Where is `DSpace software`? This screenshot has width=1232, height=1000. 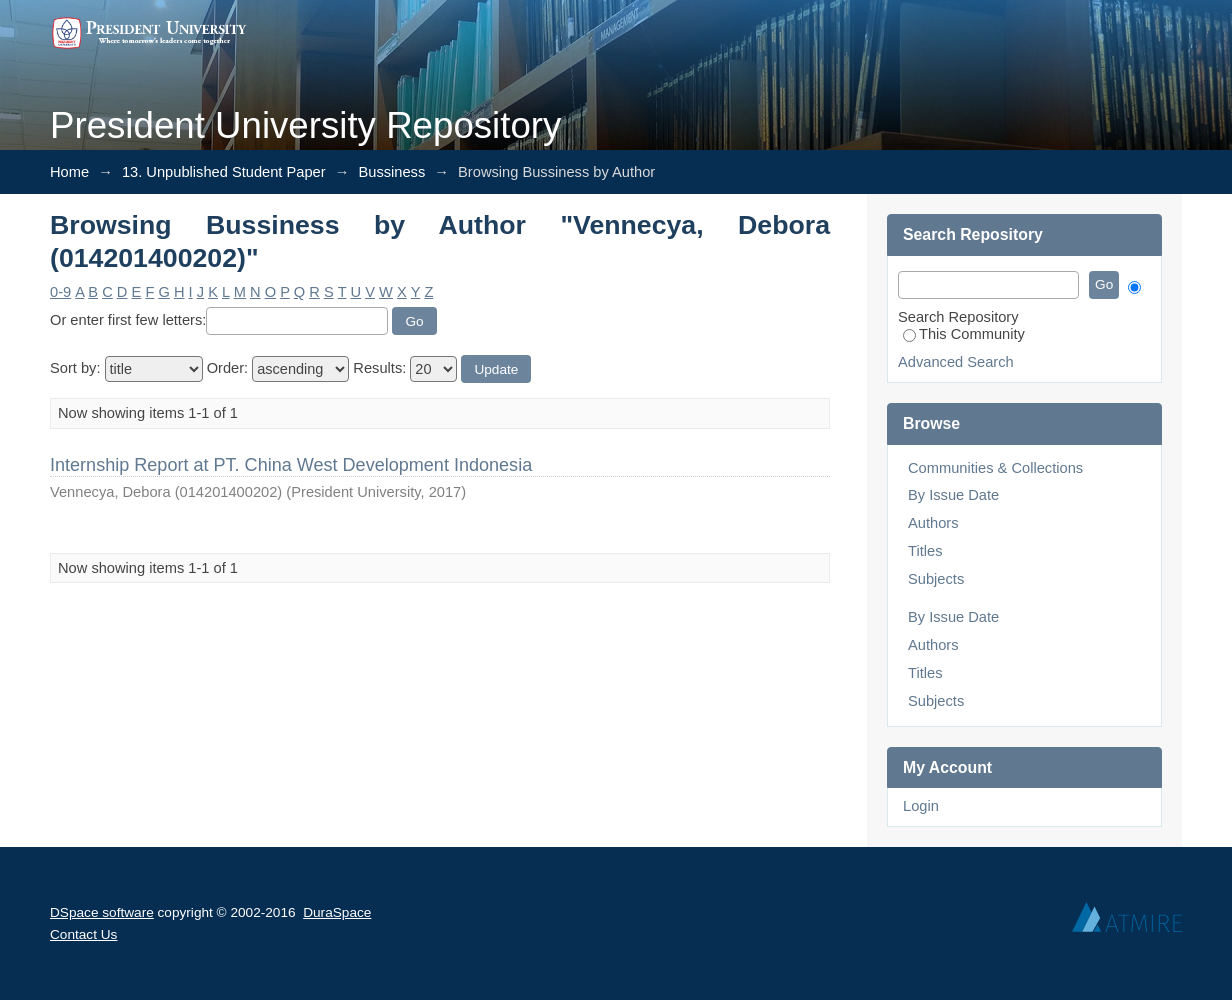
DSpace software is located at coordinates (102, 912).